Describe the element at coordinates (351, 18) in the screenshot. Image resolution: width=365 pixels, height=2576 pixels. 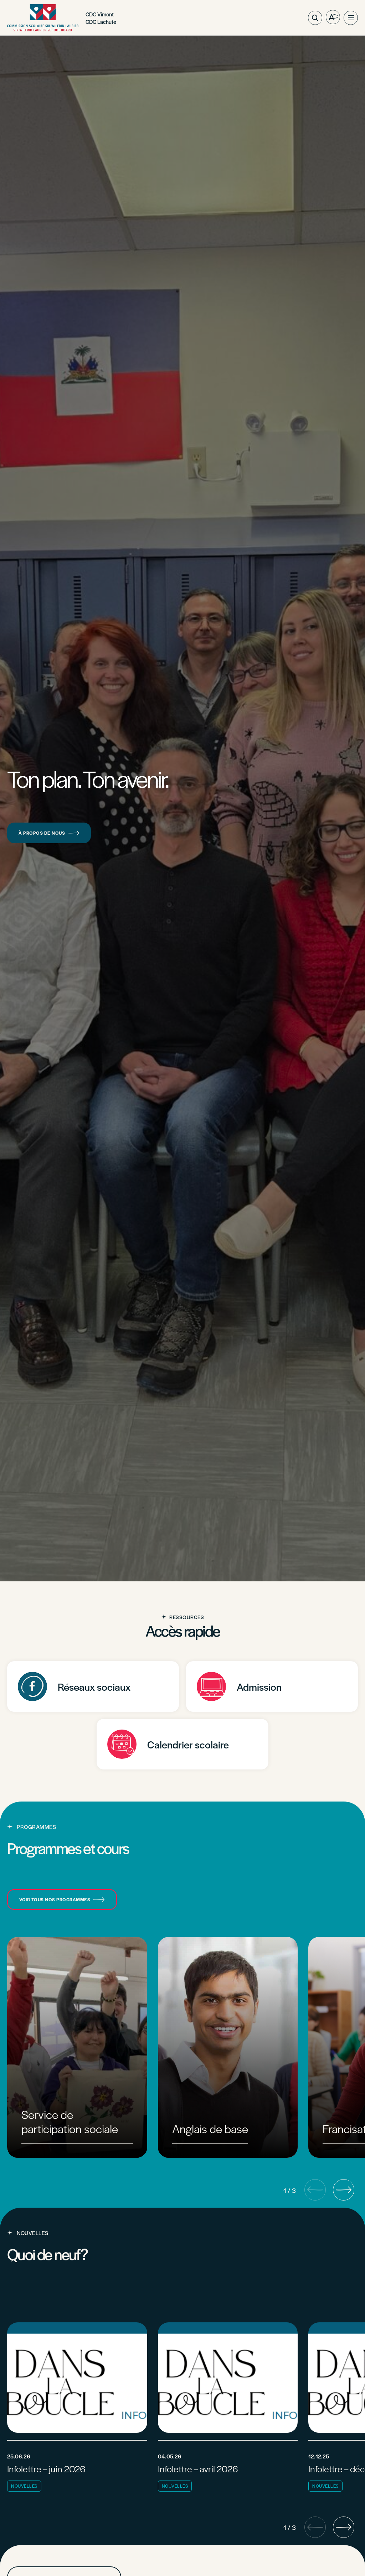
I see `[button]` at that location.